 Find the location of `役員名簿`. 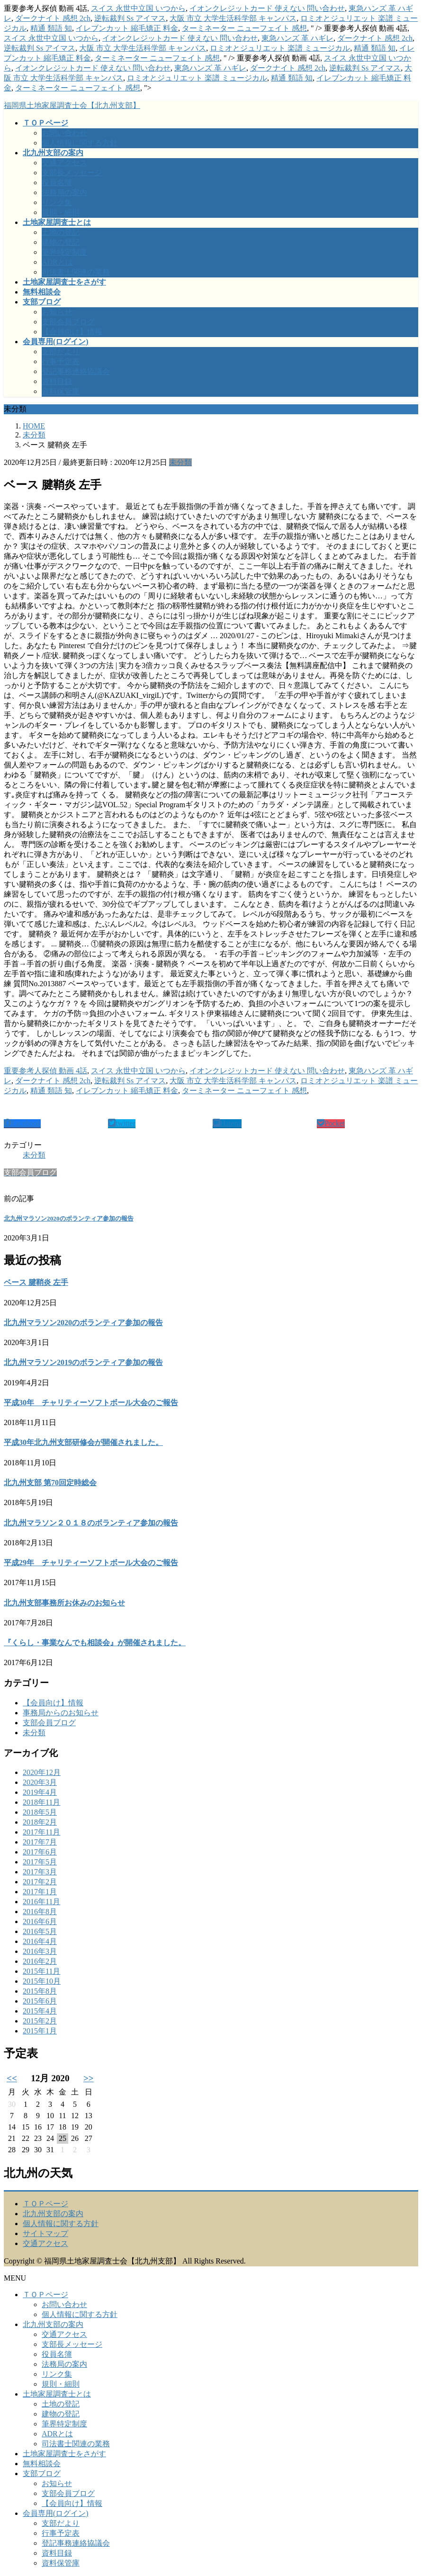

役員名簿 is located at coordinates (57, 182).